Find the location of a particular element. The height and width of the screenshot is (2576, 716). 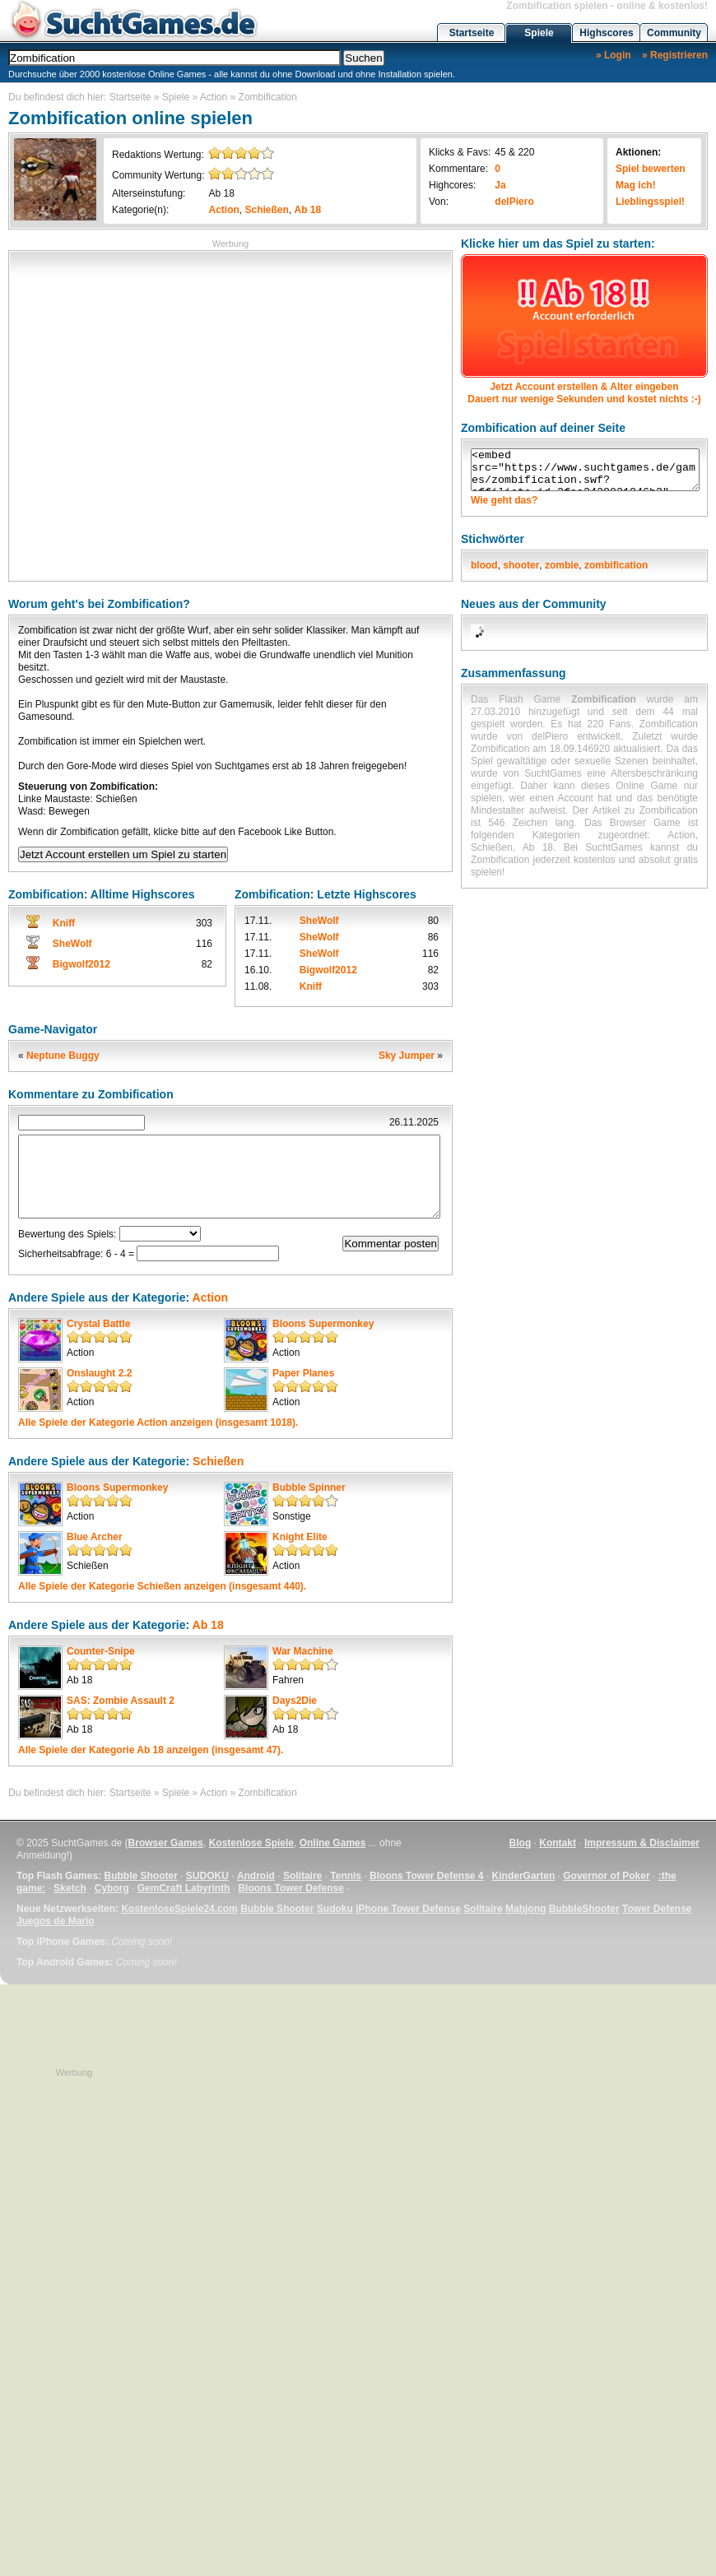

Juegos de Mario is located at coordinates (55, 1921).